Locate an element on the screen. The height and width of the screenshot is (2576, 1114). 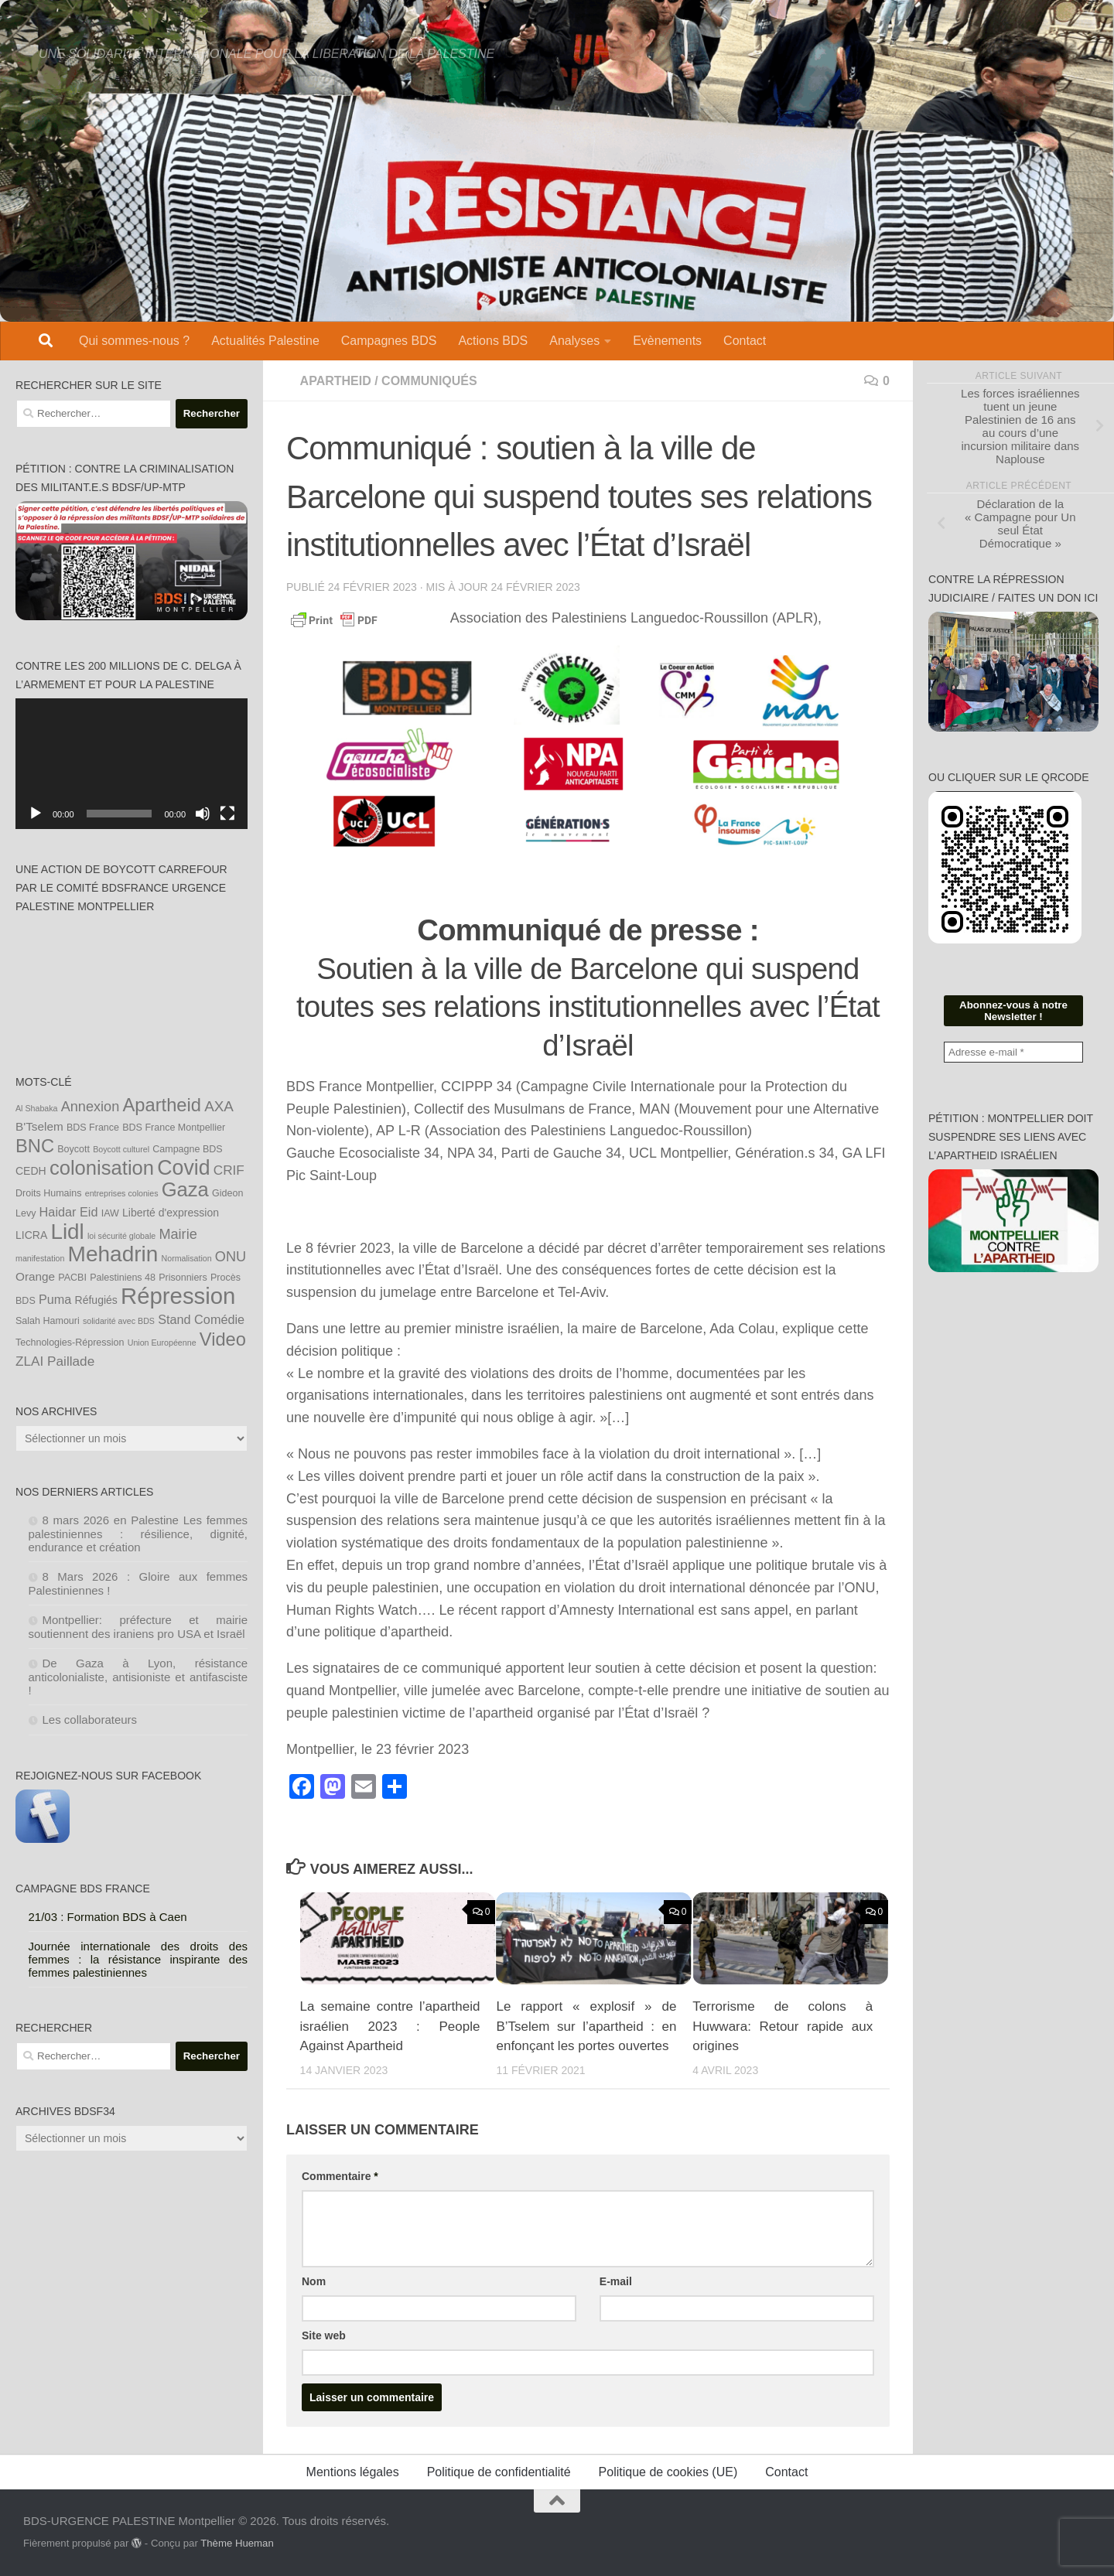
Terrorisme de colons à Huwwara: Retour rapide aux origines is located at coordinates (782, 2026).